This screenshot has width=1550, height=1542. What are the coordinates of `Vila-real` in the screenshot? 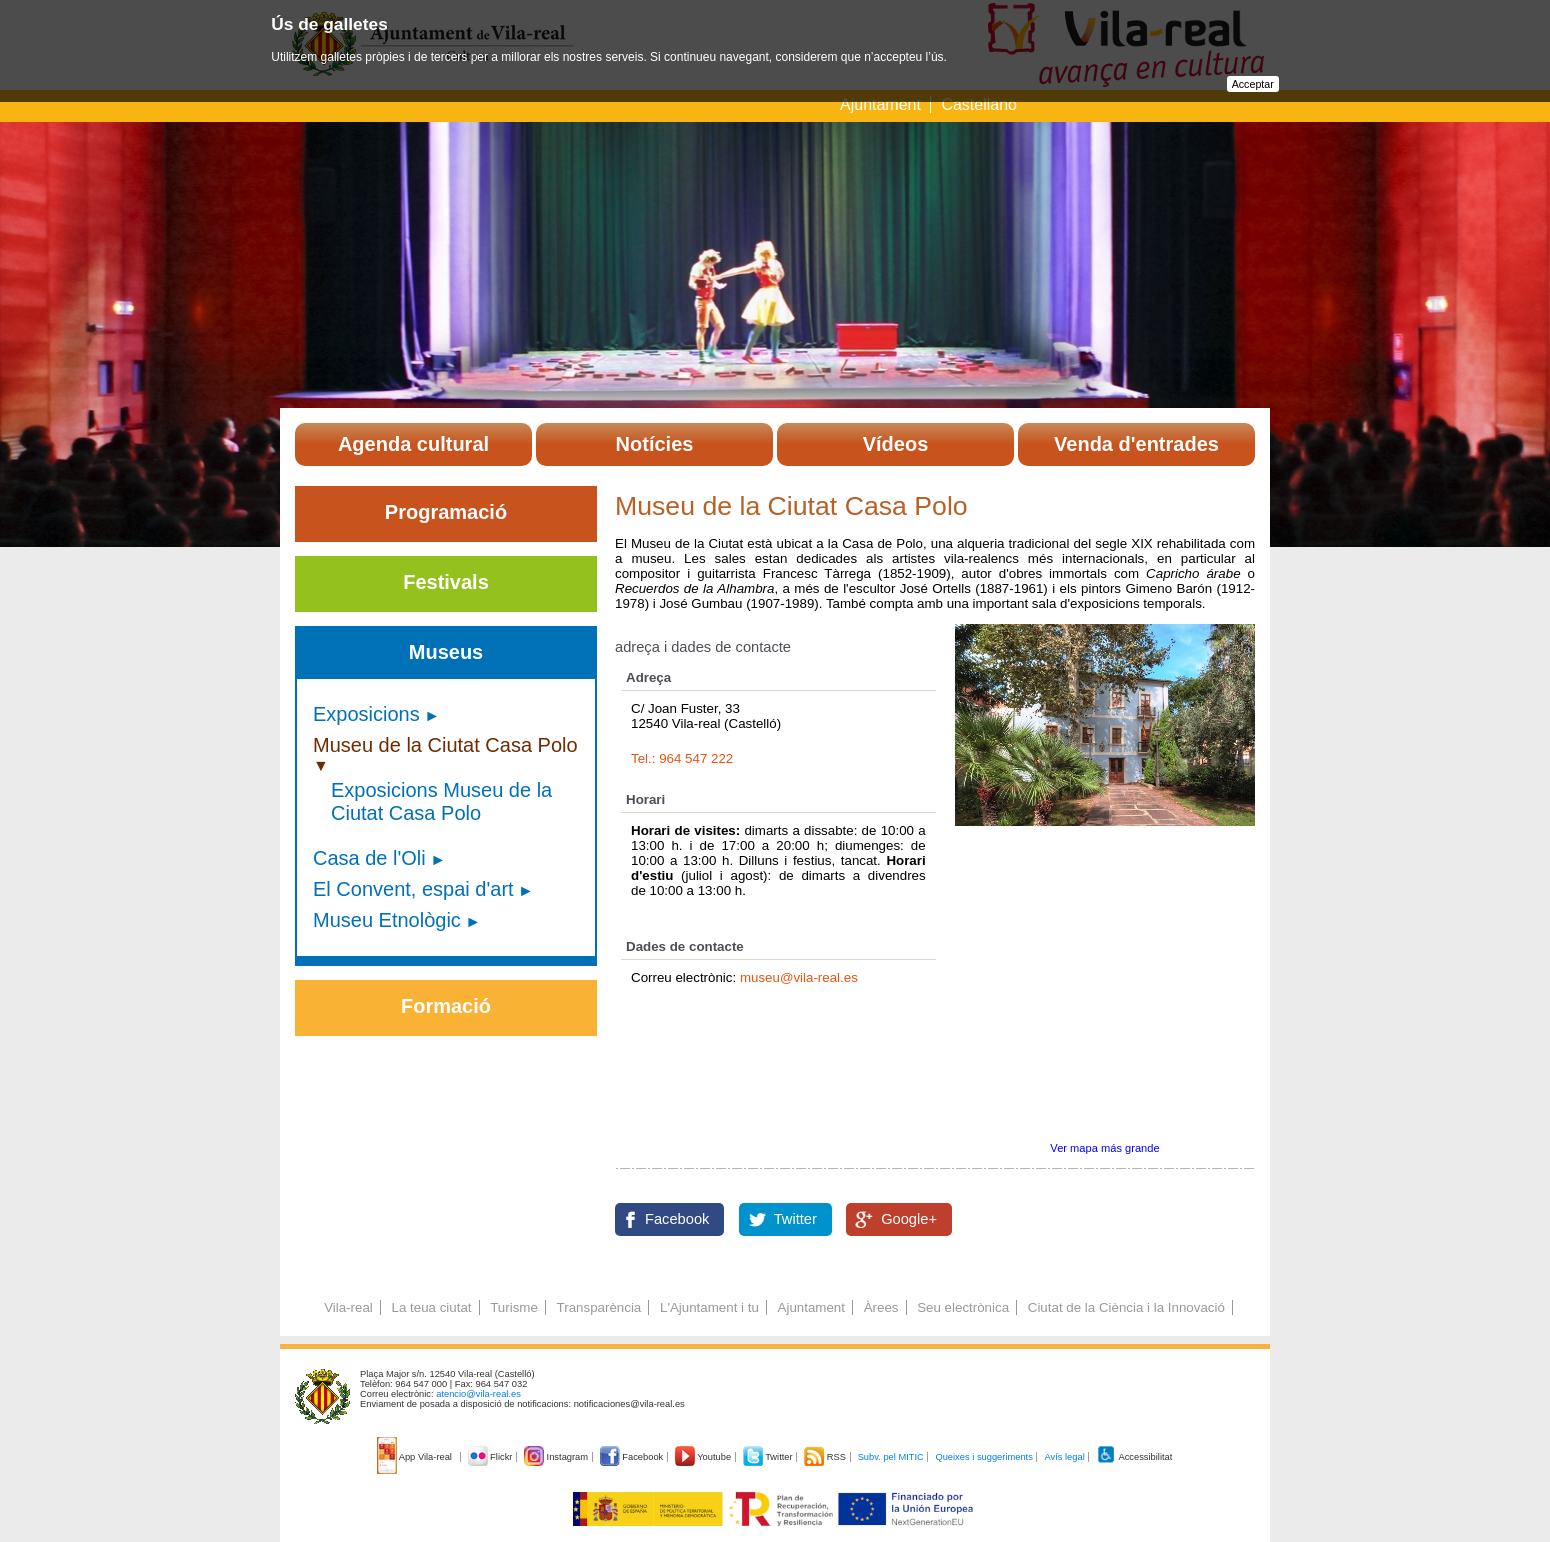 It's located at (348, 1307).